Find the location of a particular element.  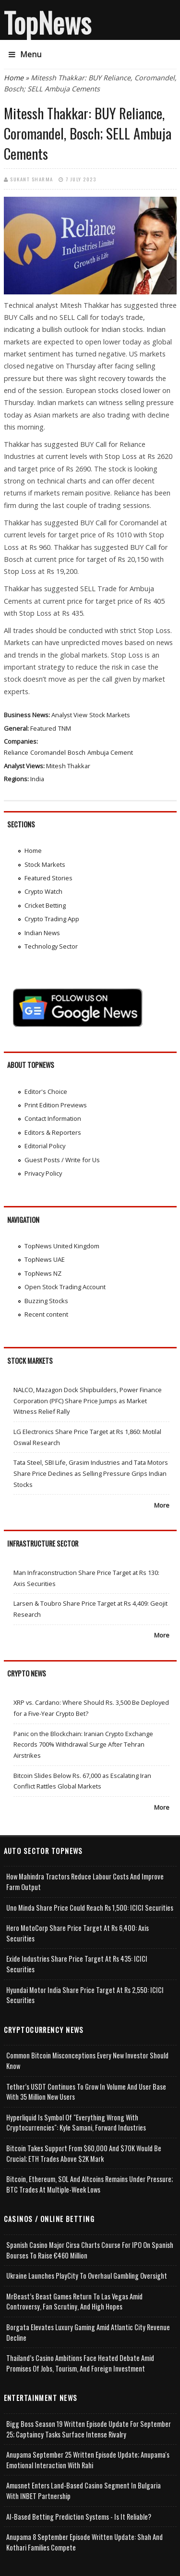

Hyperliquid is Symbol of "Everything Wrong with Cryptocurrencies": Kyle Samani, Forward Industries is located at coordinates (76, 2122).